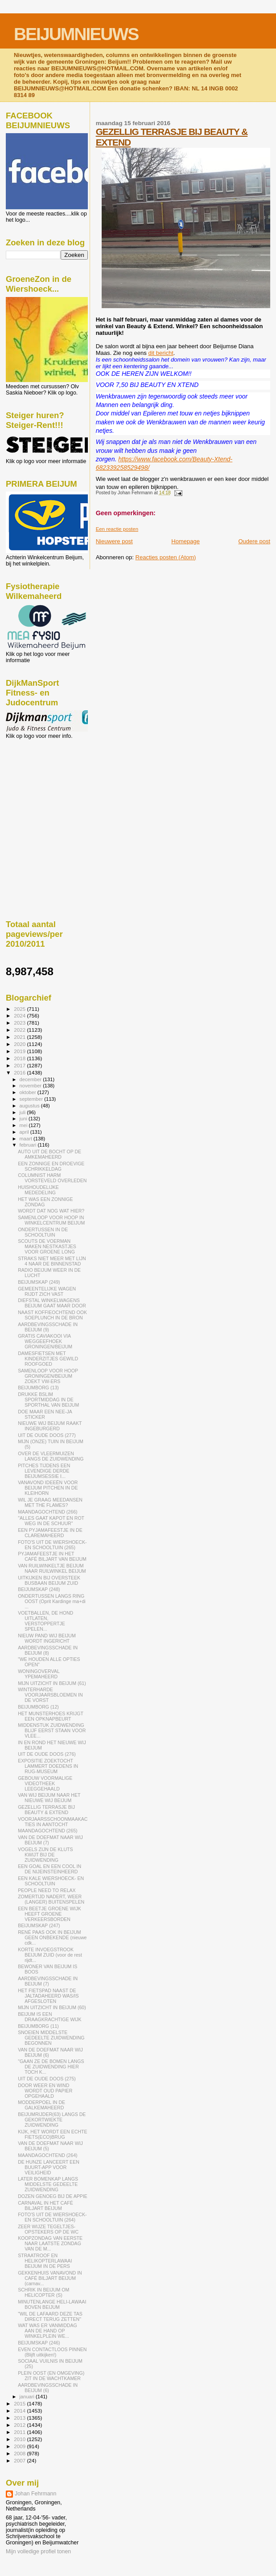 The width and height of the screenshot is (276, 2576). I want to click on 2015, so click(20, 2403).